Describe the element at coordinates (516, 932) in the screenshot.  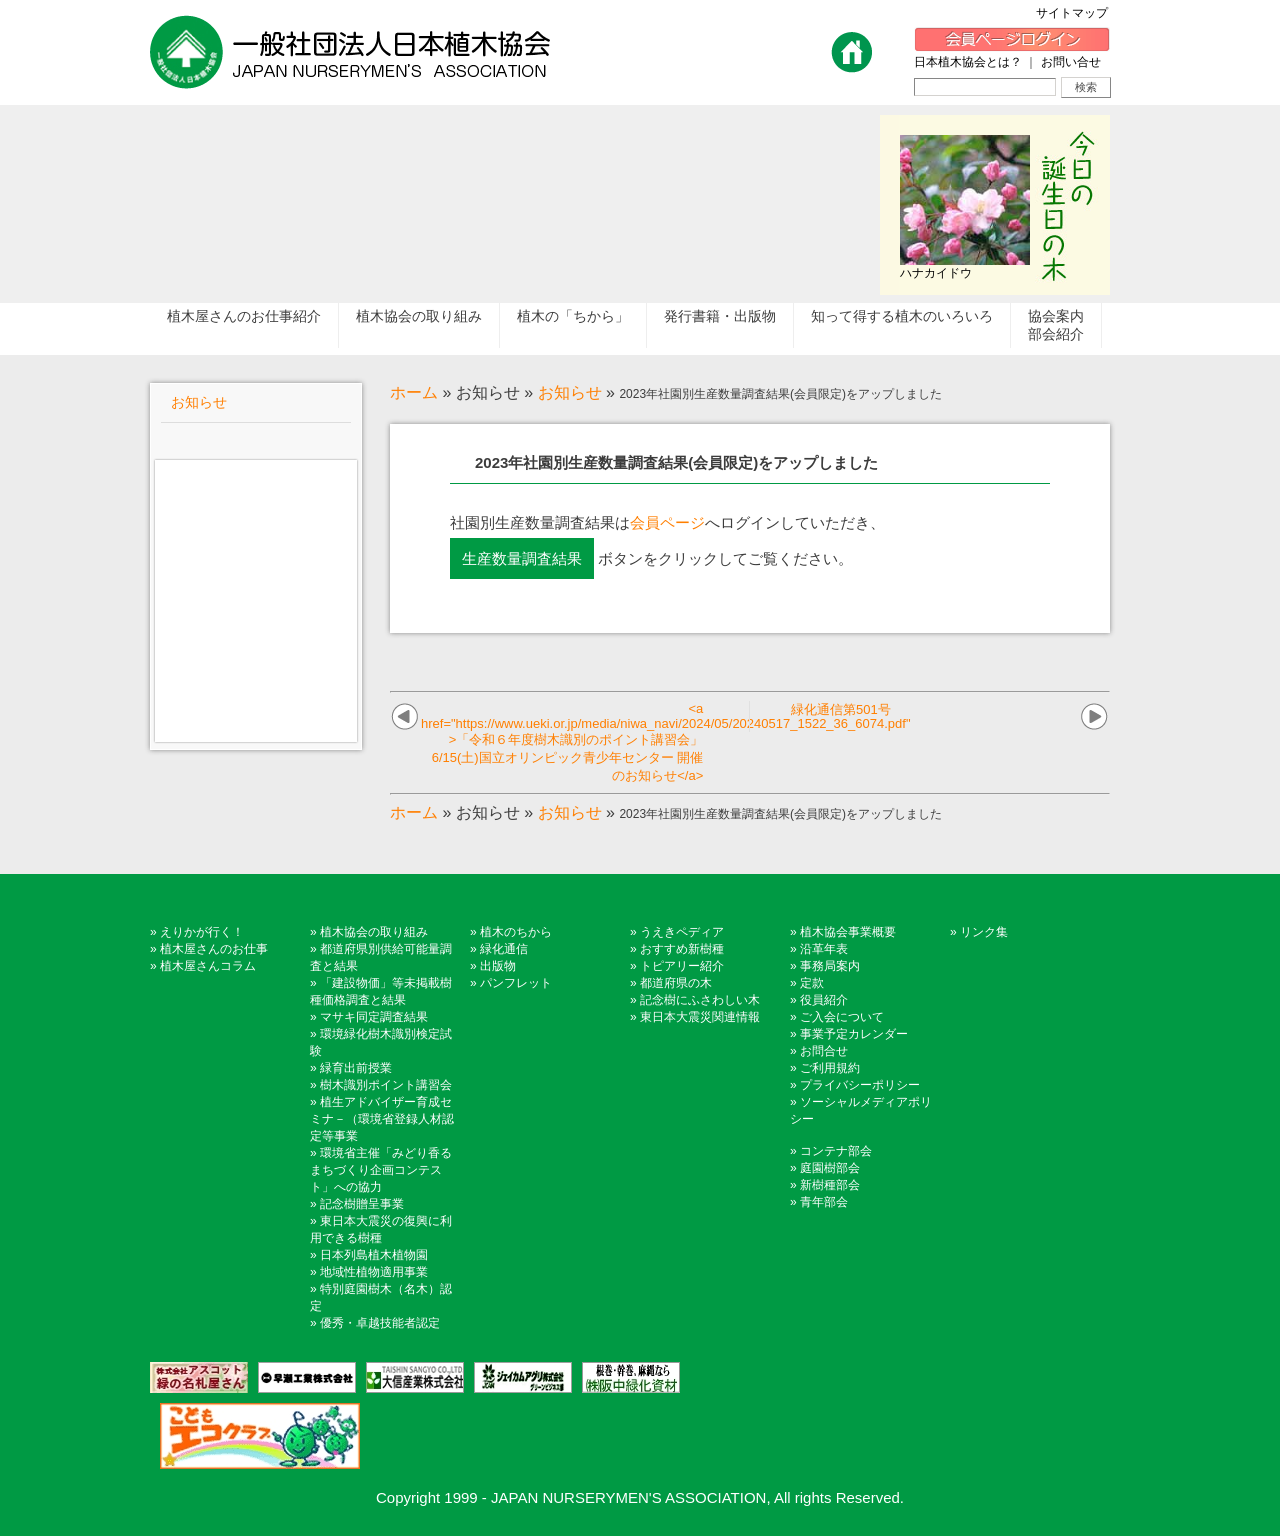
I see `植木のちから` at that location.